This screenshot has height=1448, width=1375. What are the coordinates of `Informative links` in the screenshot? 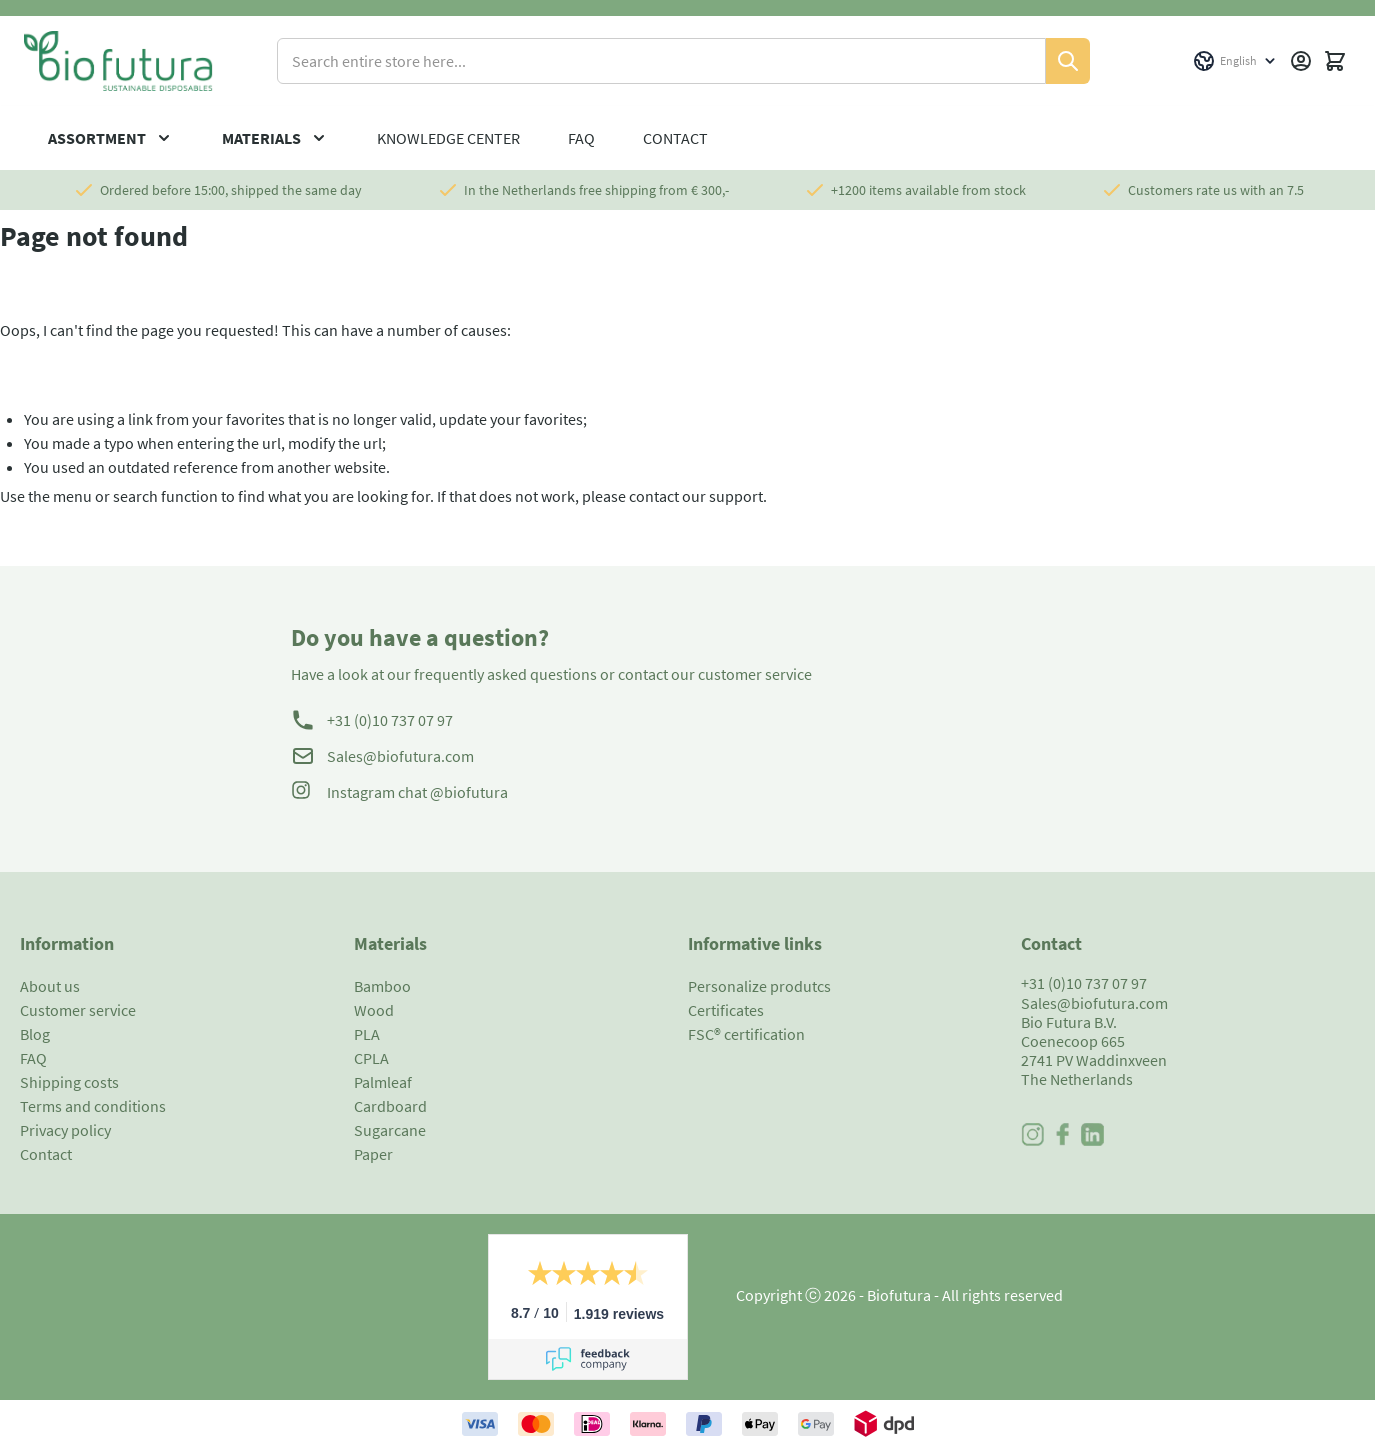 It's located at (755, 943).